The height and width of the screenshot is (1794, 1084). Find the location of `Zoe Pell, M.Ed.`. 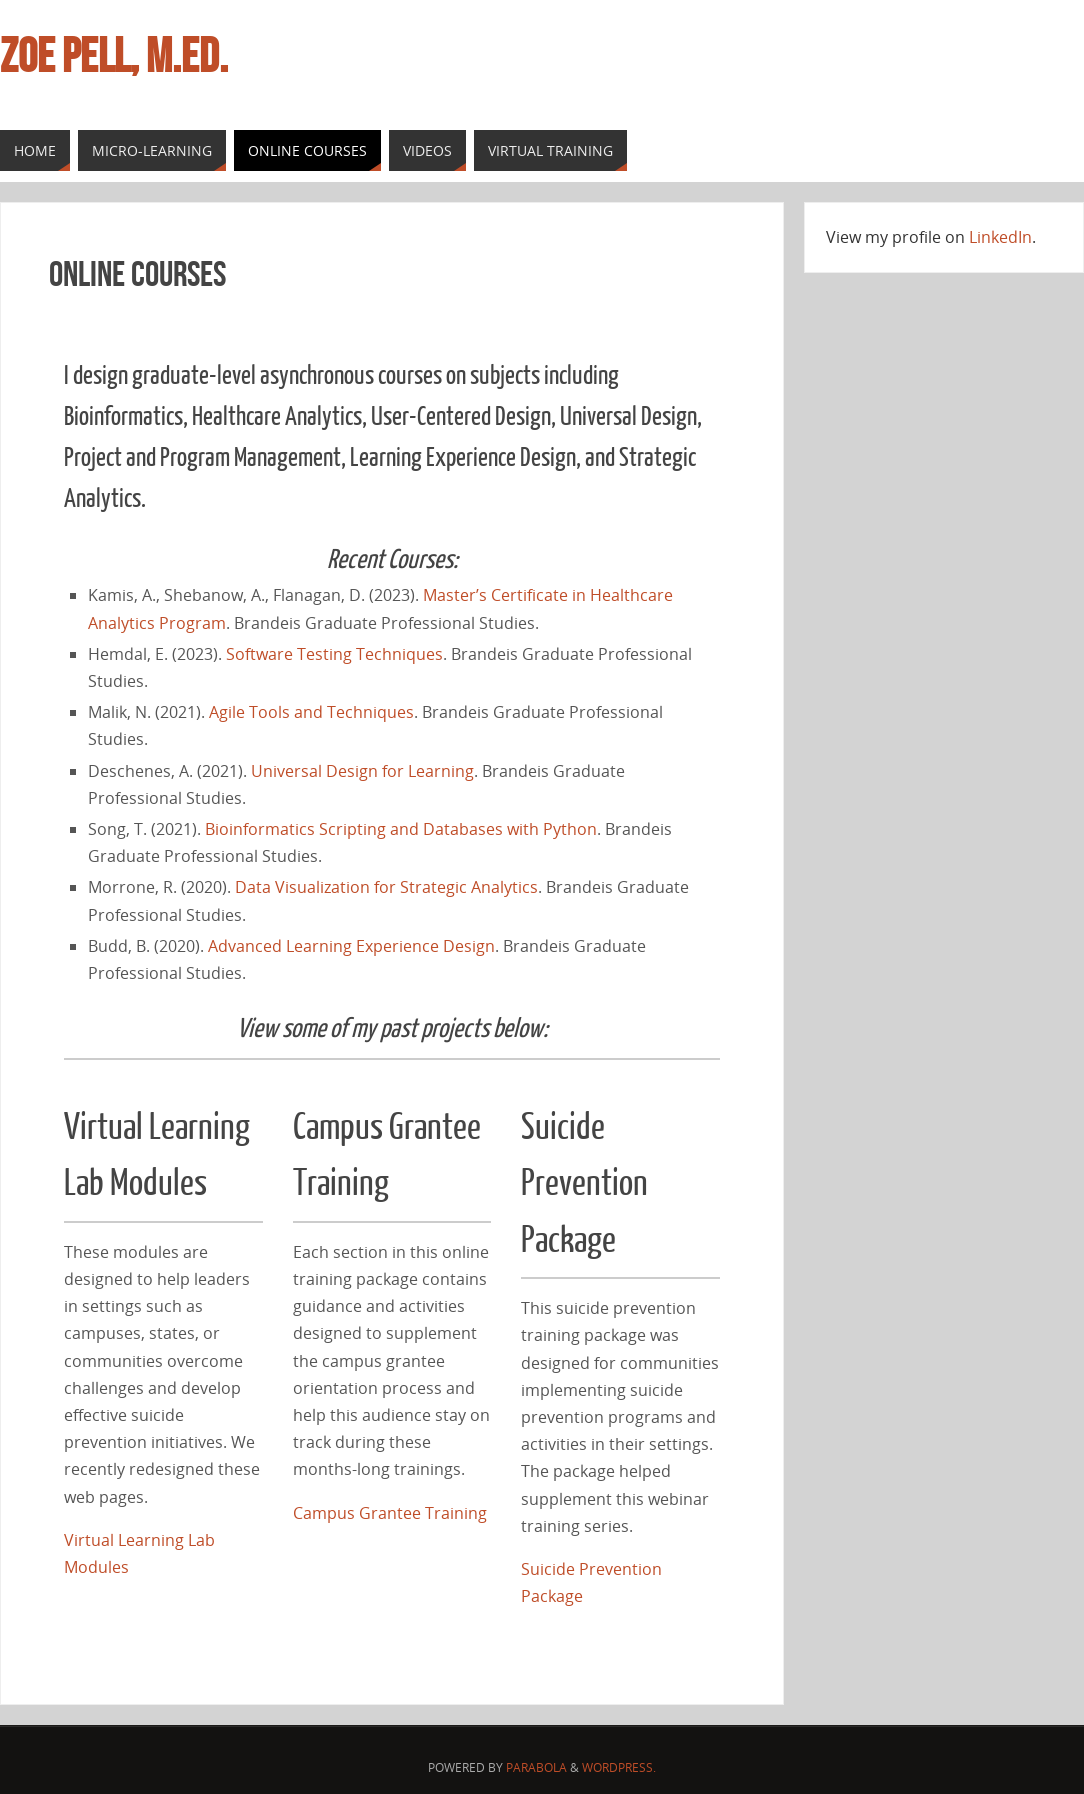

Zoe Pell, M.Ed. is located at coordinates (114, 56).